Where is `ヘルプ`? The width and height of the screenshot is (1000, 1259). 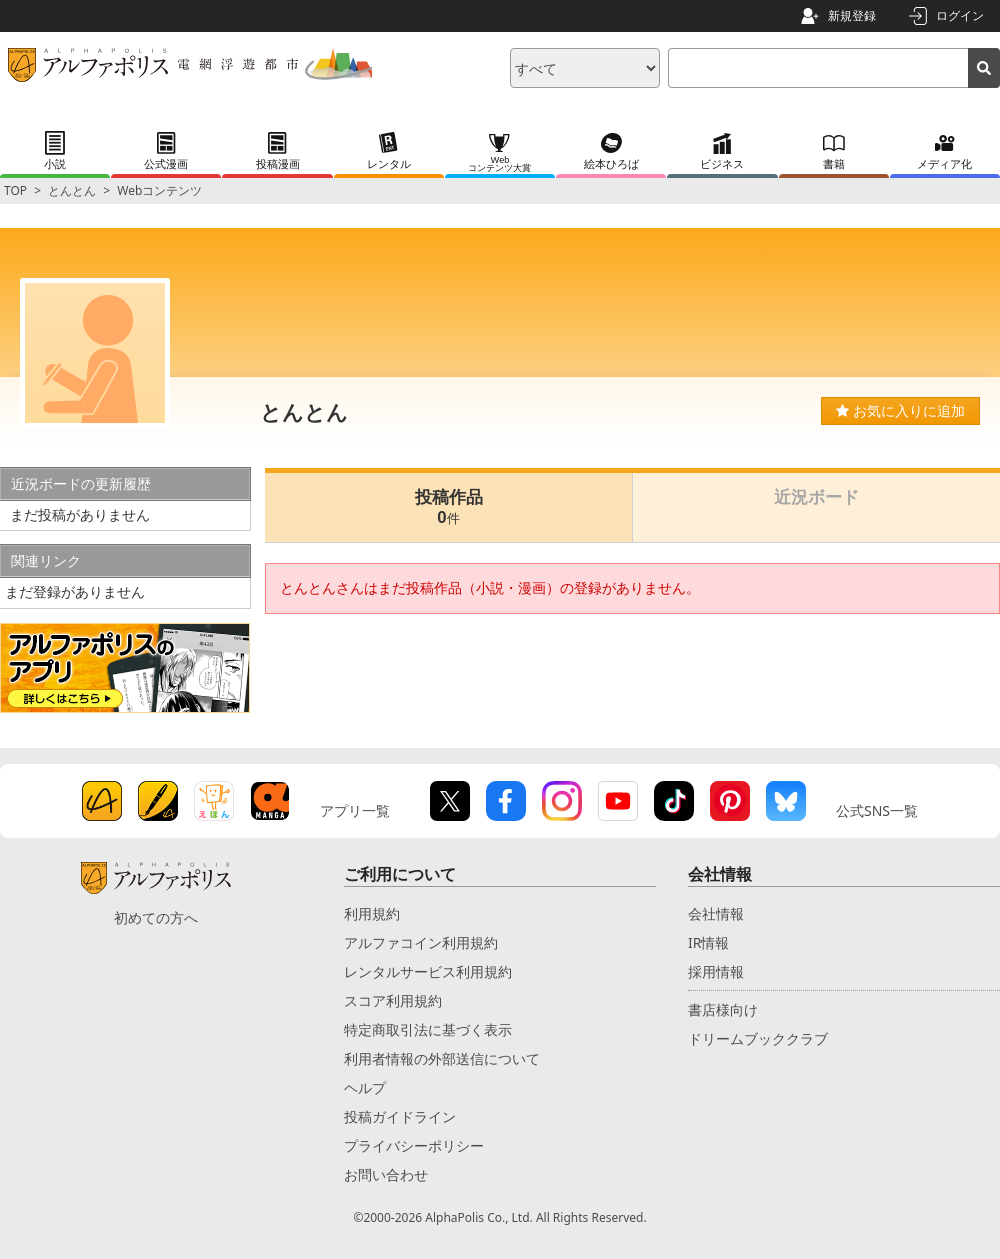 ヘルプ is located at coordinates (365, 1087).